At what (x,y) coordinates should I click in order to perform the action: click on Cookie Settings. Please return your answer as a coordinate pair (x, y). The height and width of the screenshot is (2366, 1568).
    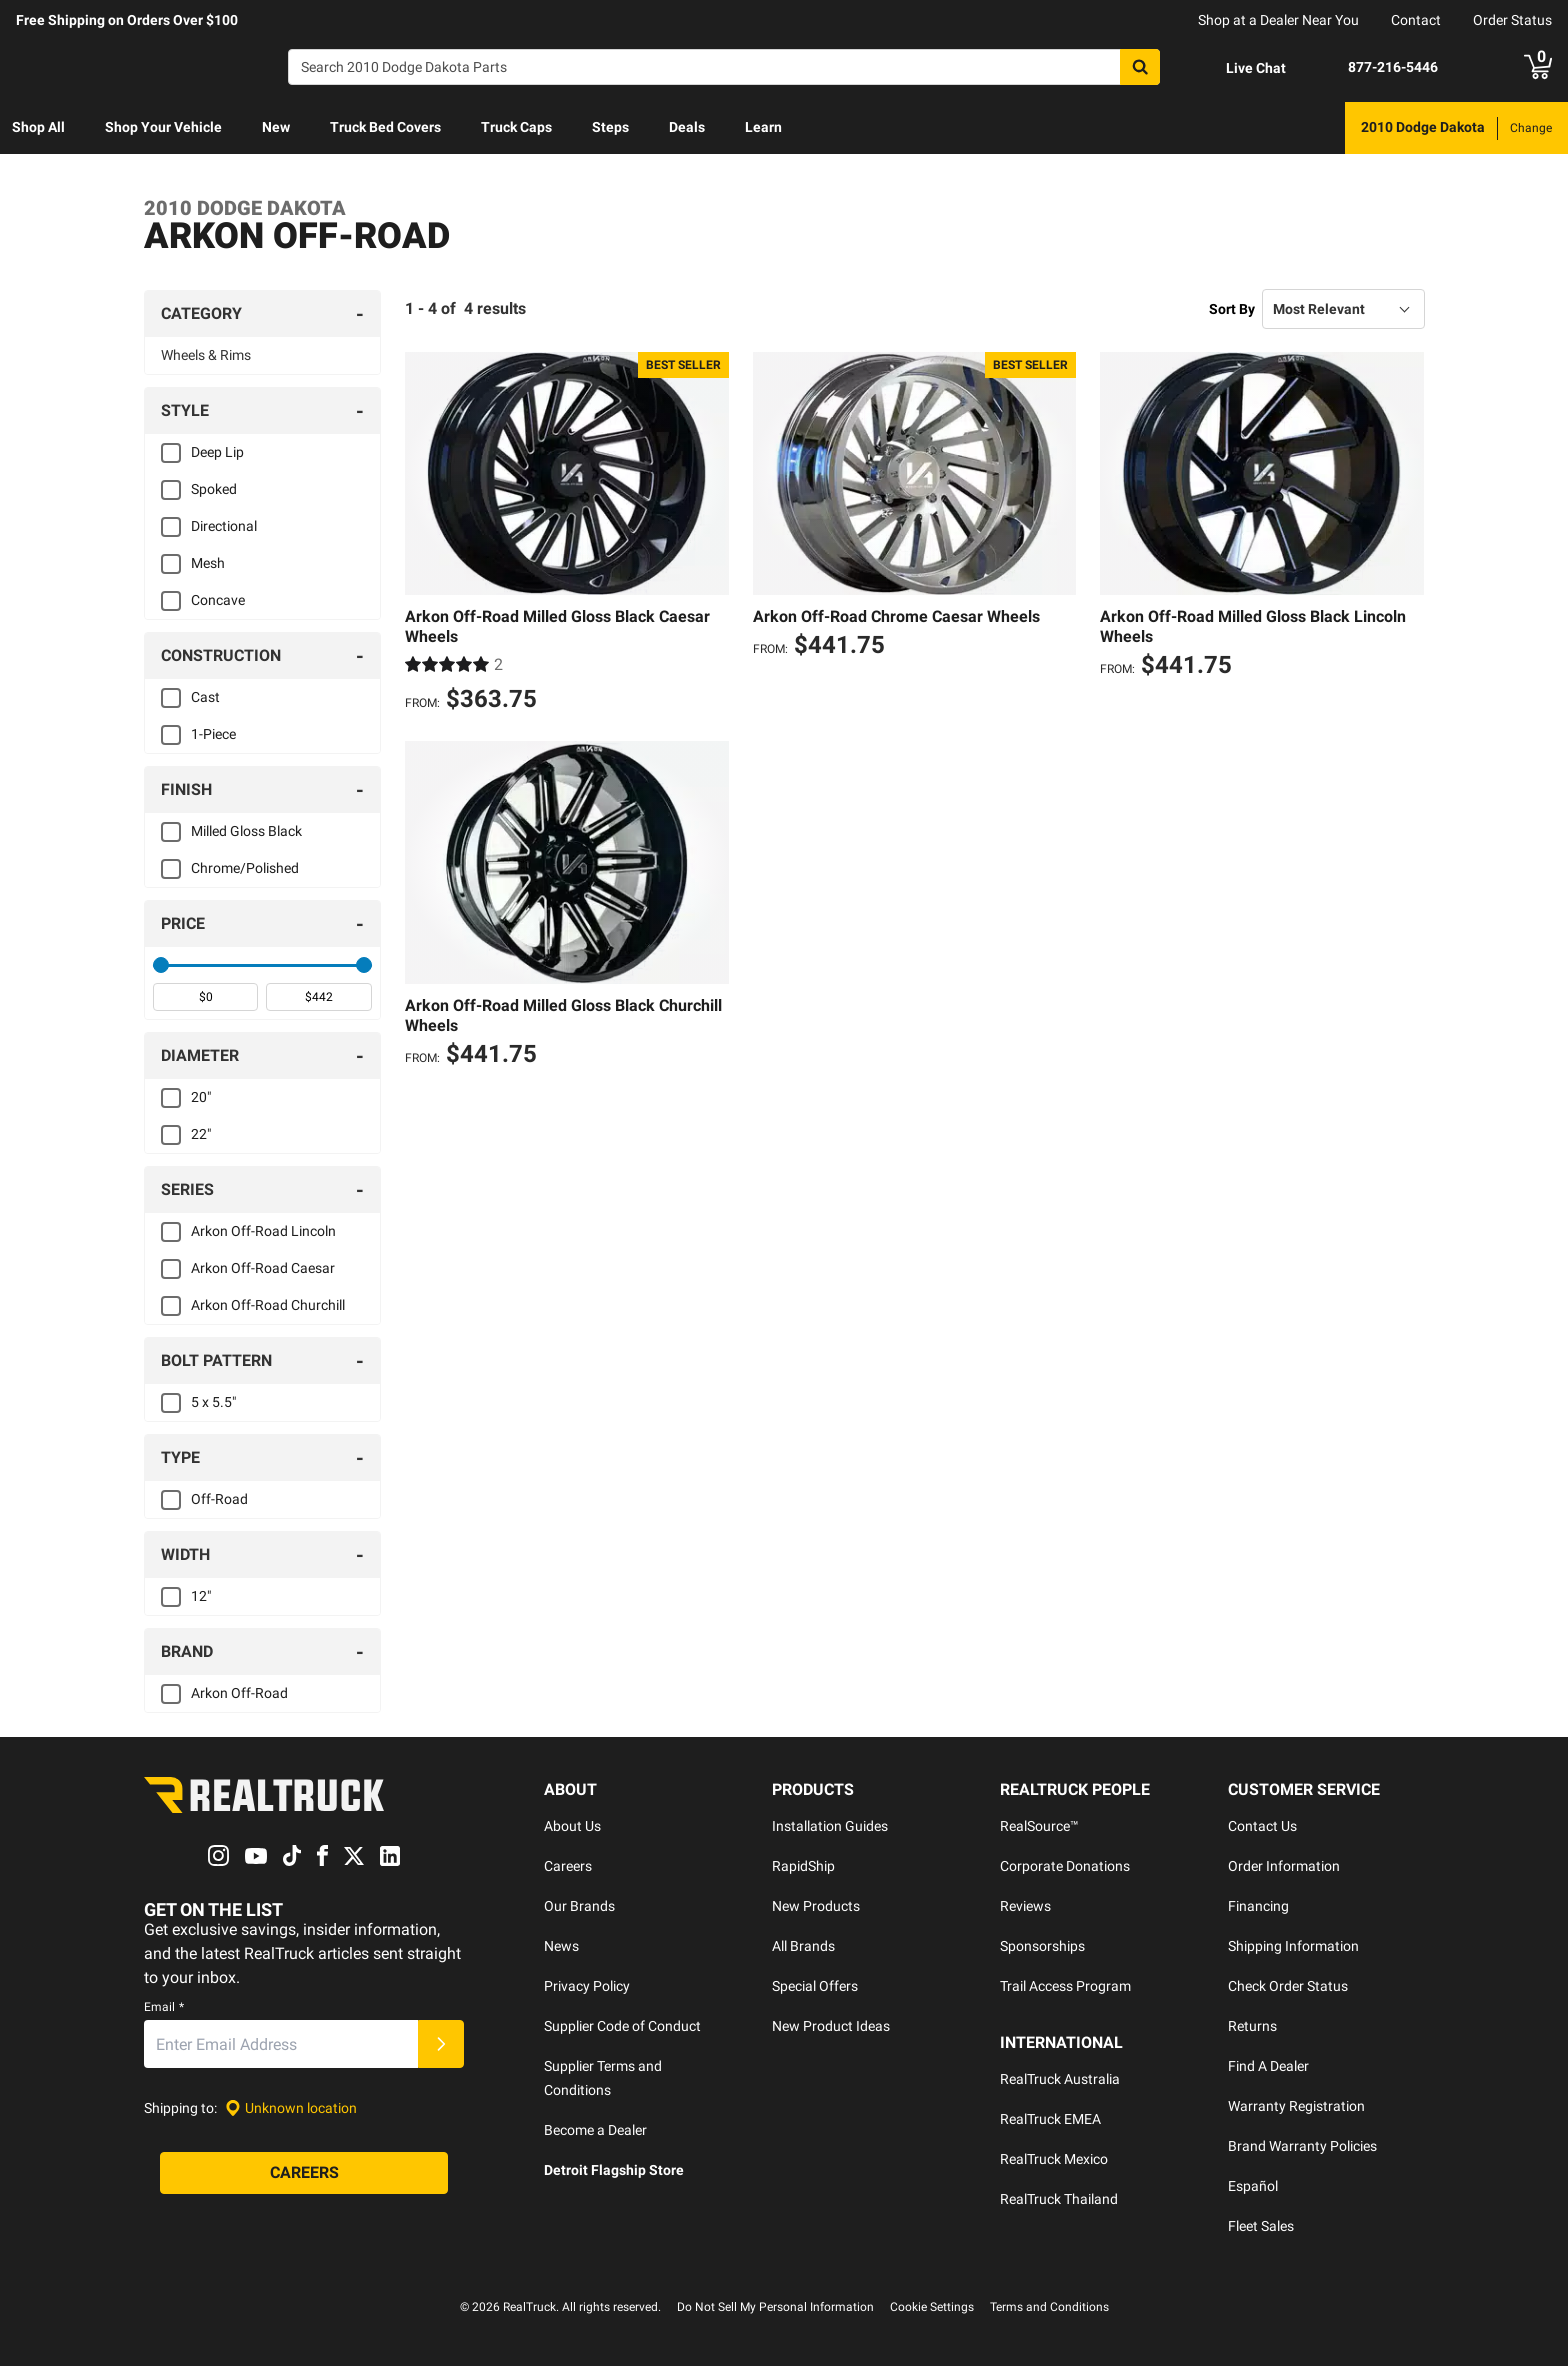
    Looking at the image, I should click on (932, 2307).